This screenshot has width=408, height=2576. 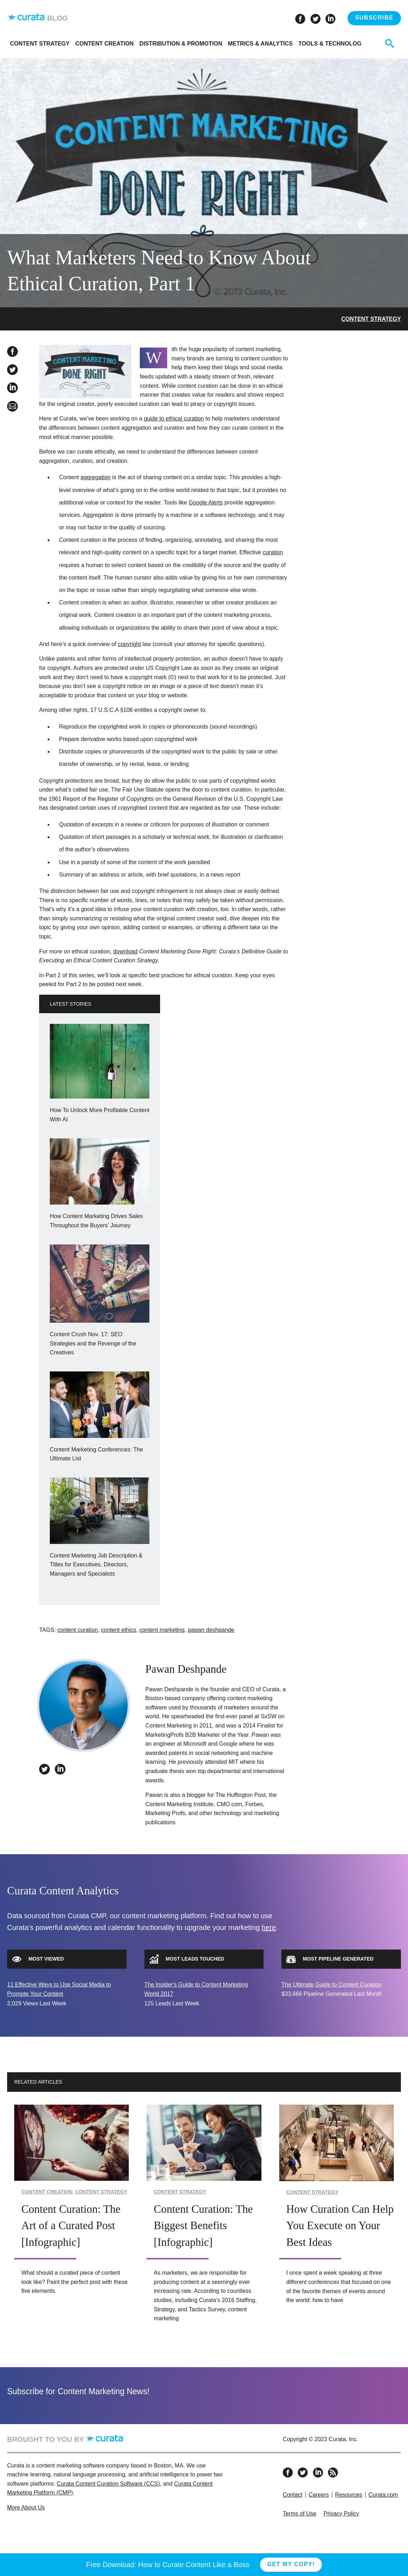 I want to click on Pawan Deshpande, so click(x=186, y=1669).